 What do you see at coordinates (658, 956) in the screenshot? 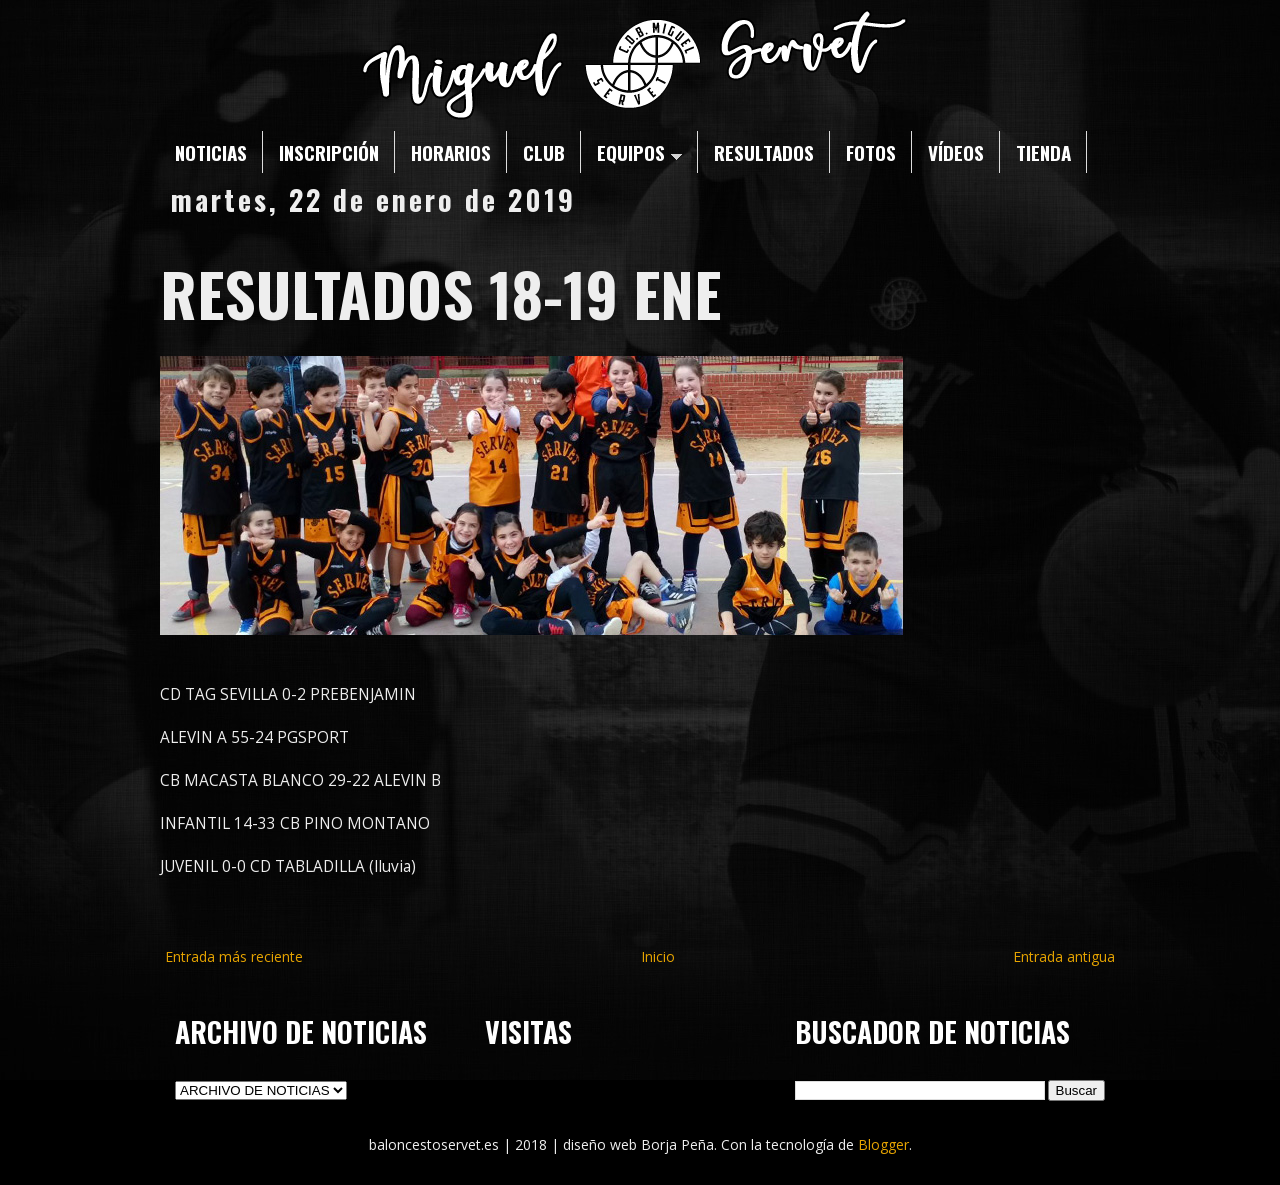
I see `Inicio` at bounding box center [658, 956].